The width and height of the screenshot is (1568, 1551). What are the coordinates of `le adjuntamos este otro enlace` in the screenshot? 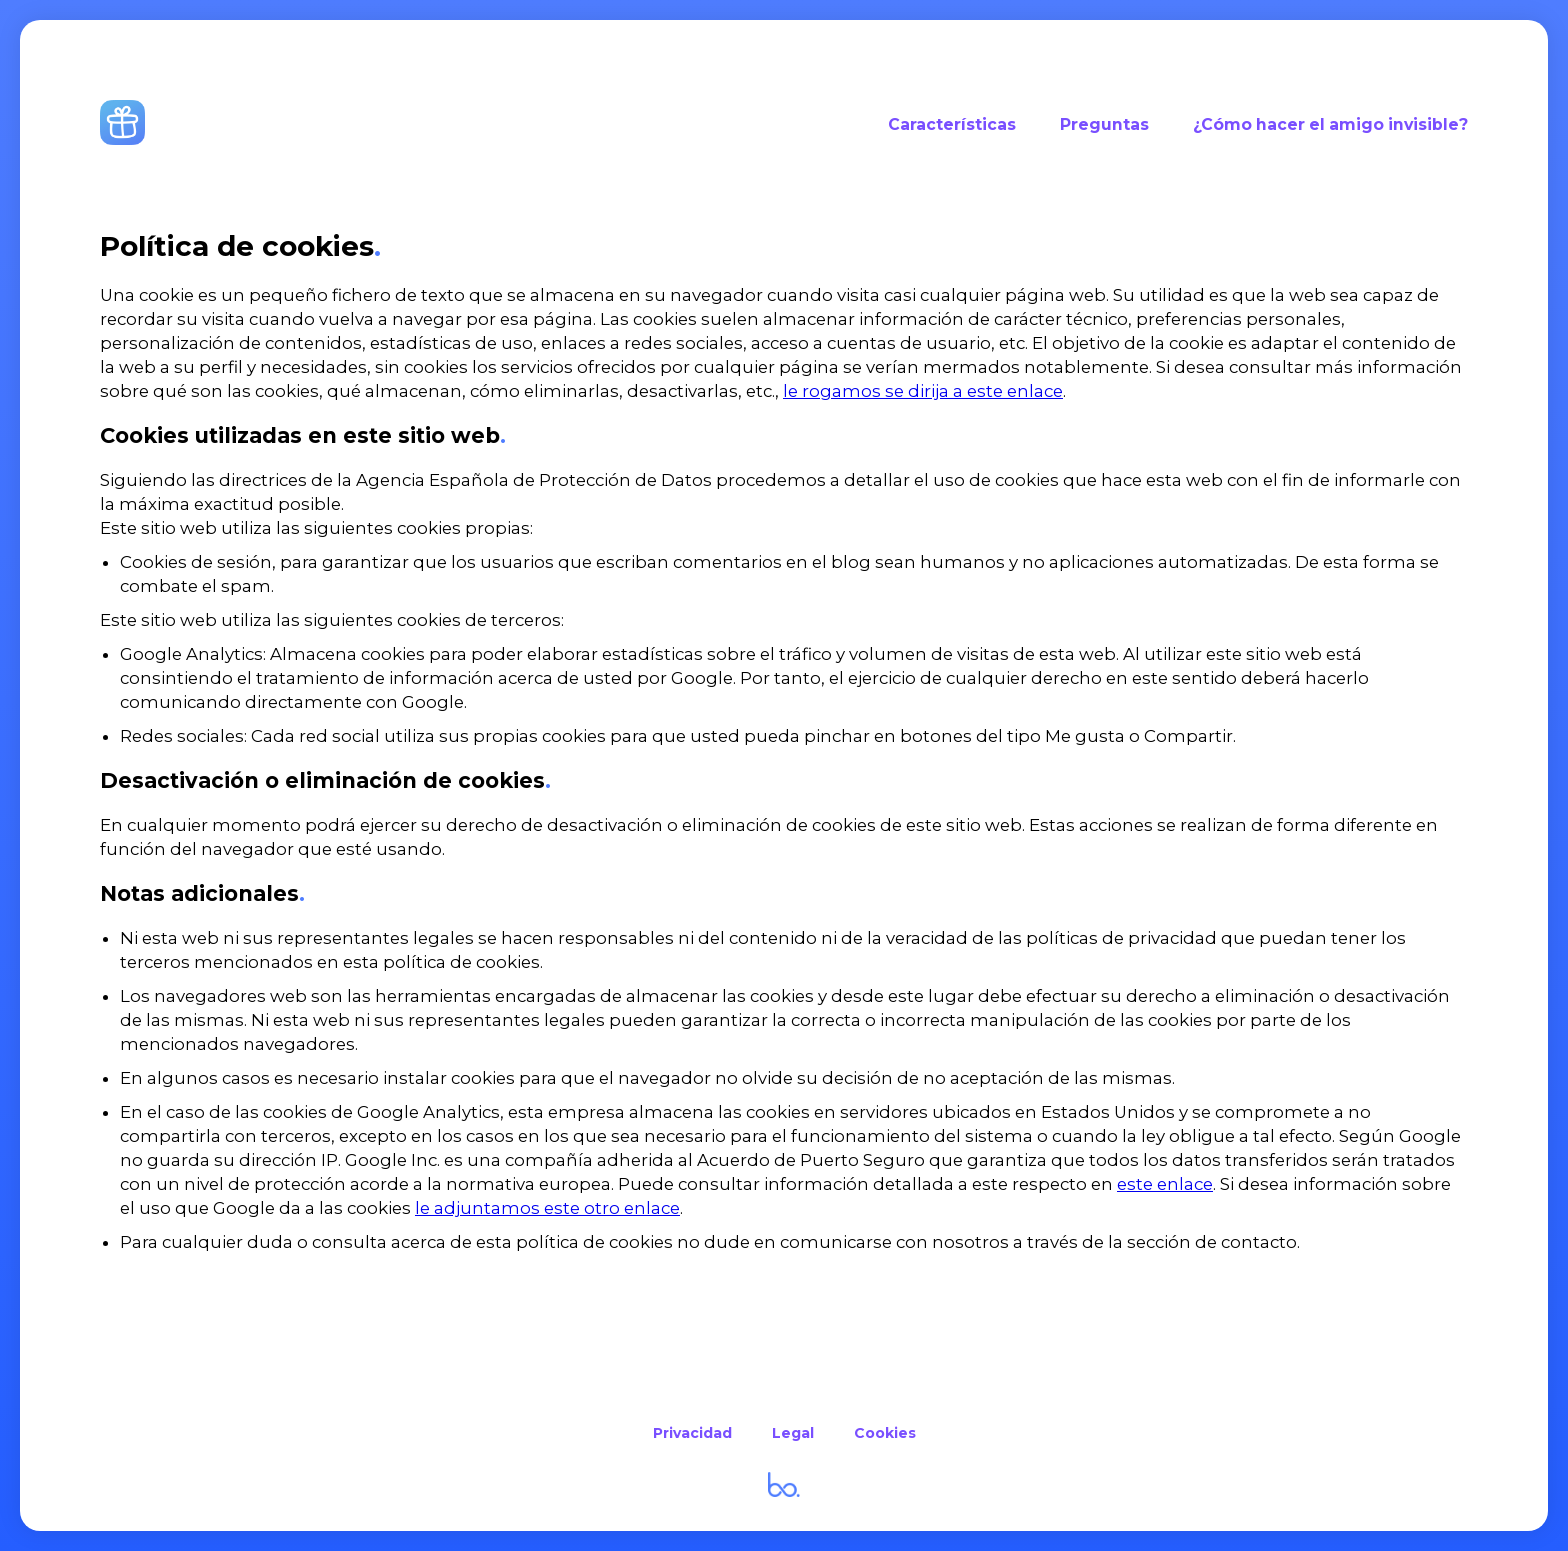 It's located at (547, 1208).